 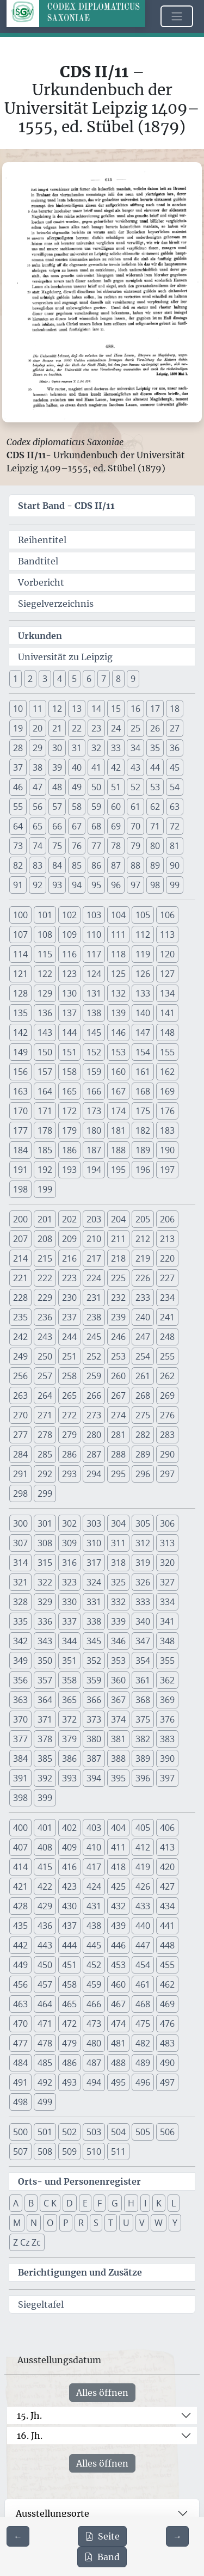 I want to click on 102 [button], so click(x=69, y=915).